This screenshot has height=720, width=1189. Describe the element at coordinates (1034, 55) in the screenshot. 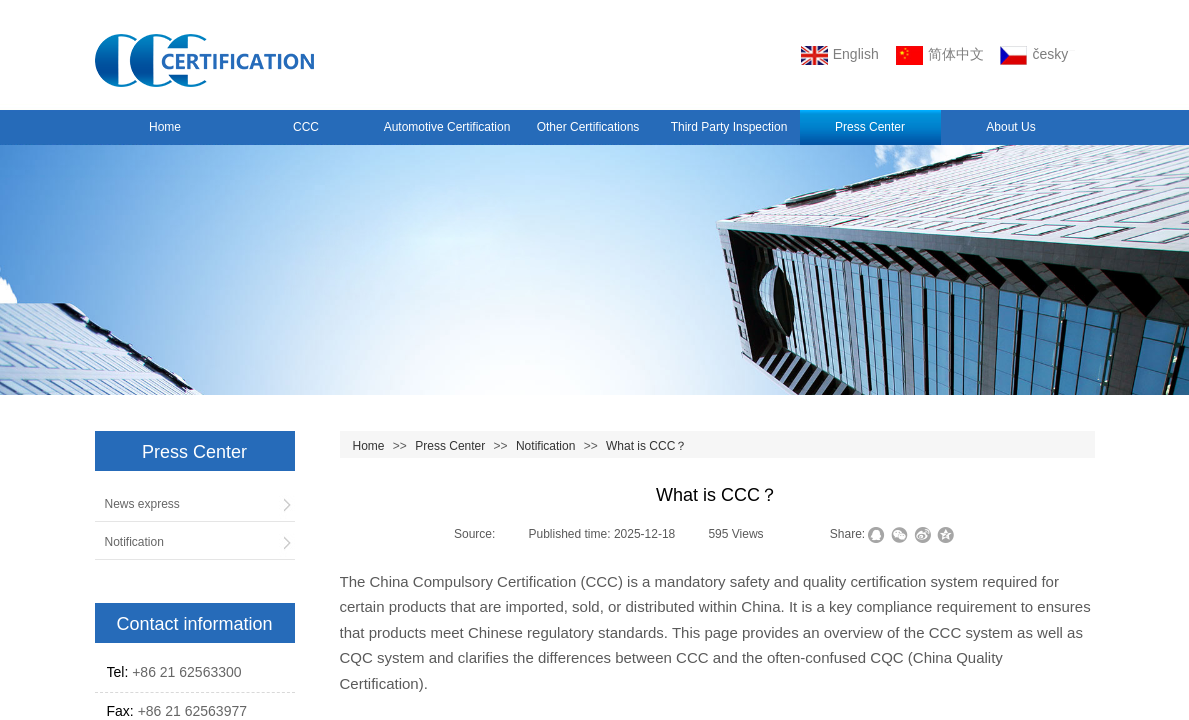

I see `český` at that location.